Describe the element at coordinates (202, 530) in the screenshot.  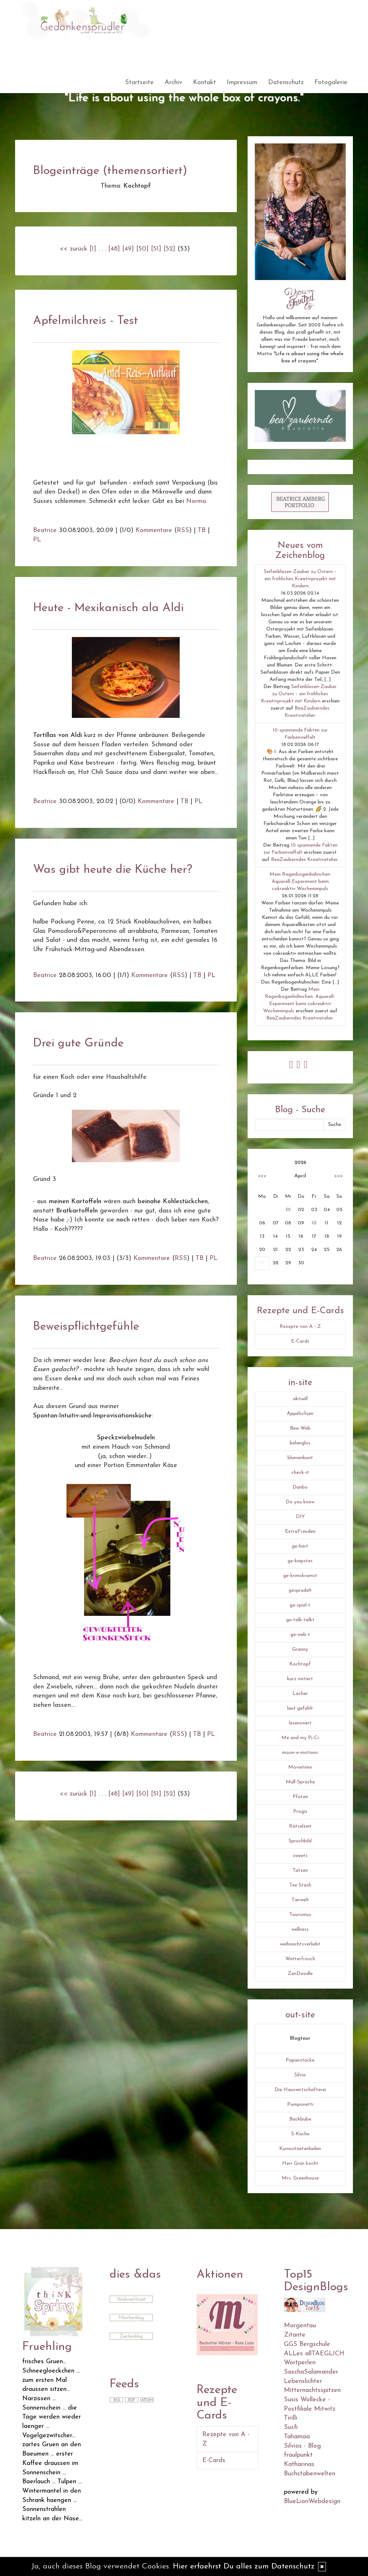
I see `TB` at that location.